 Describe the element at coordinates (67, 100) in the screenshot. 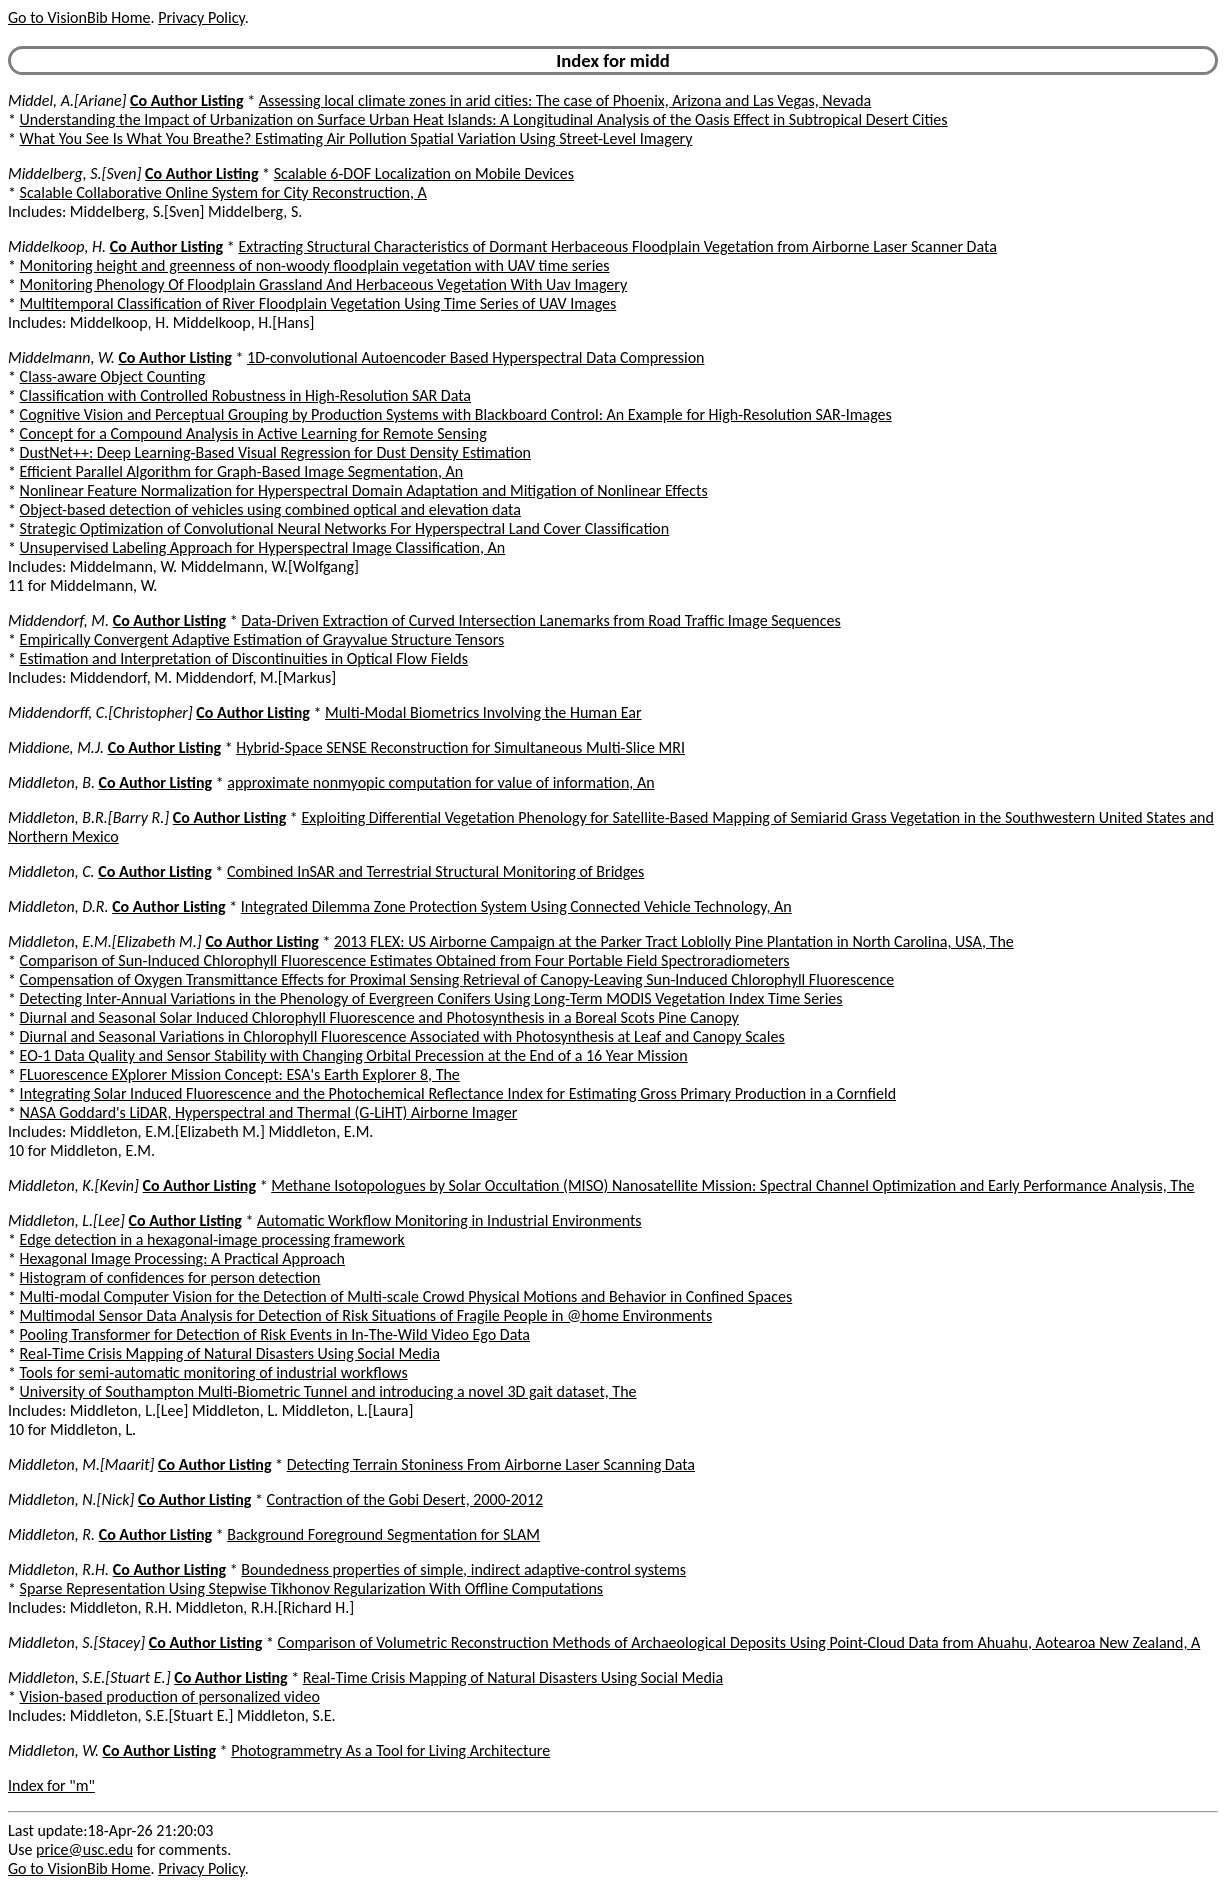

I see `Middel, A.[Ariane]` at that location.